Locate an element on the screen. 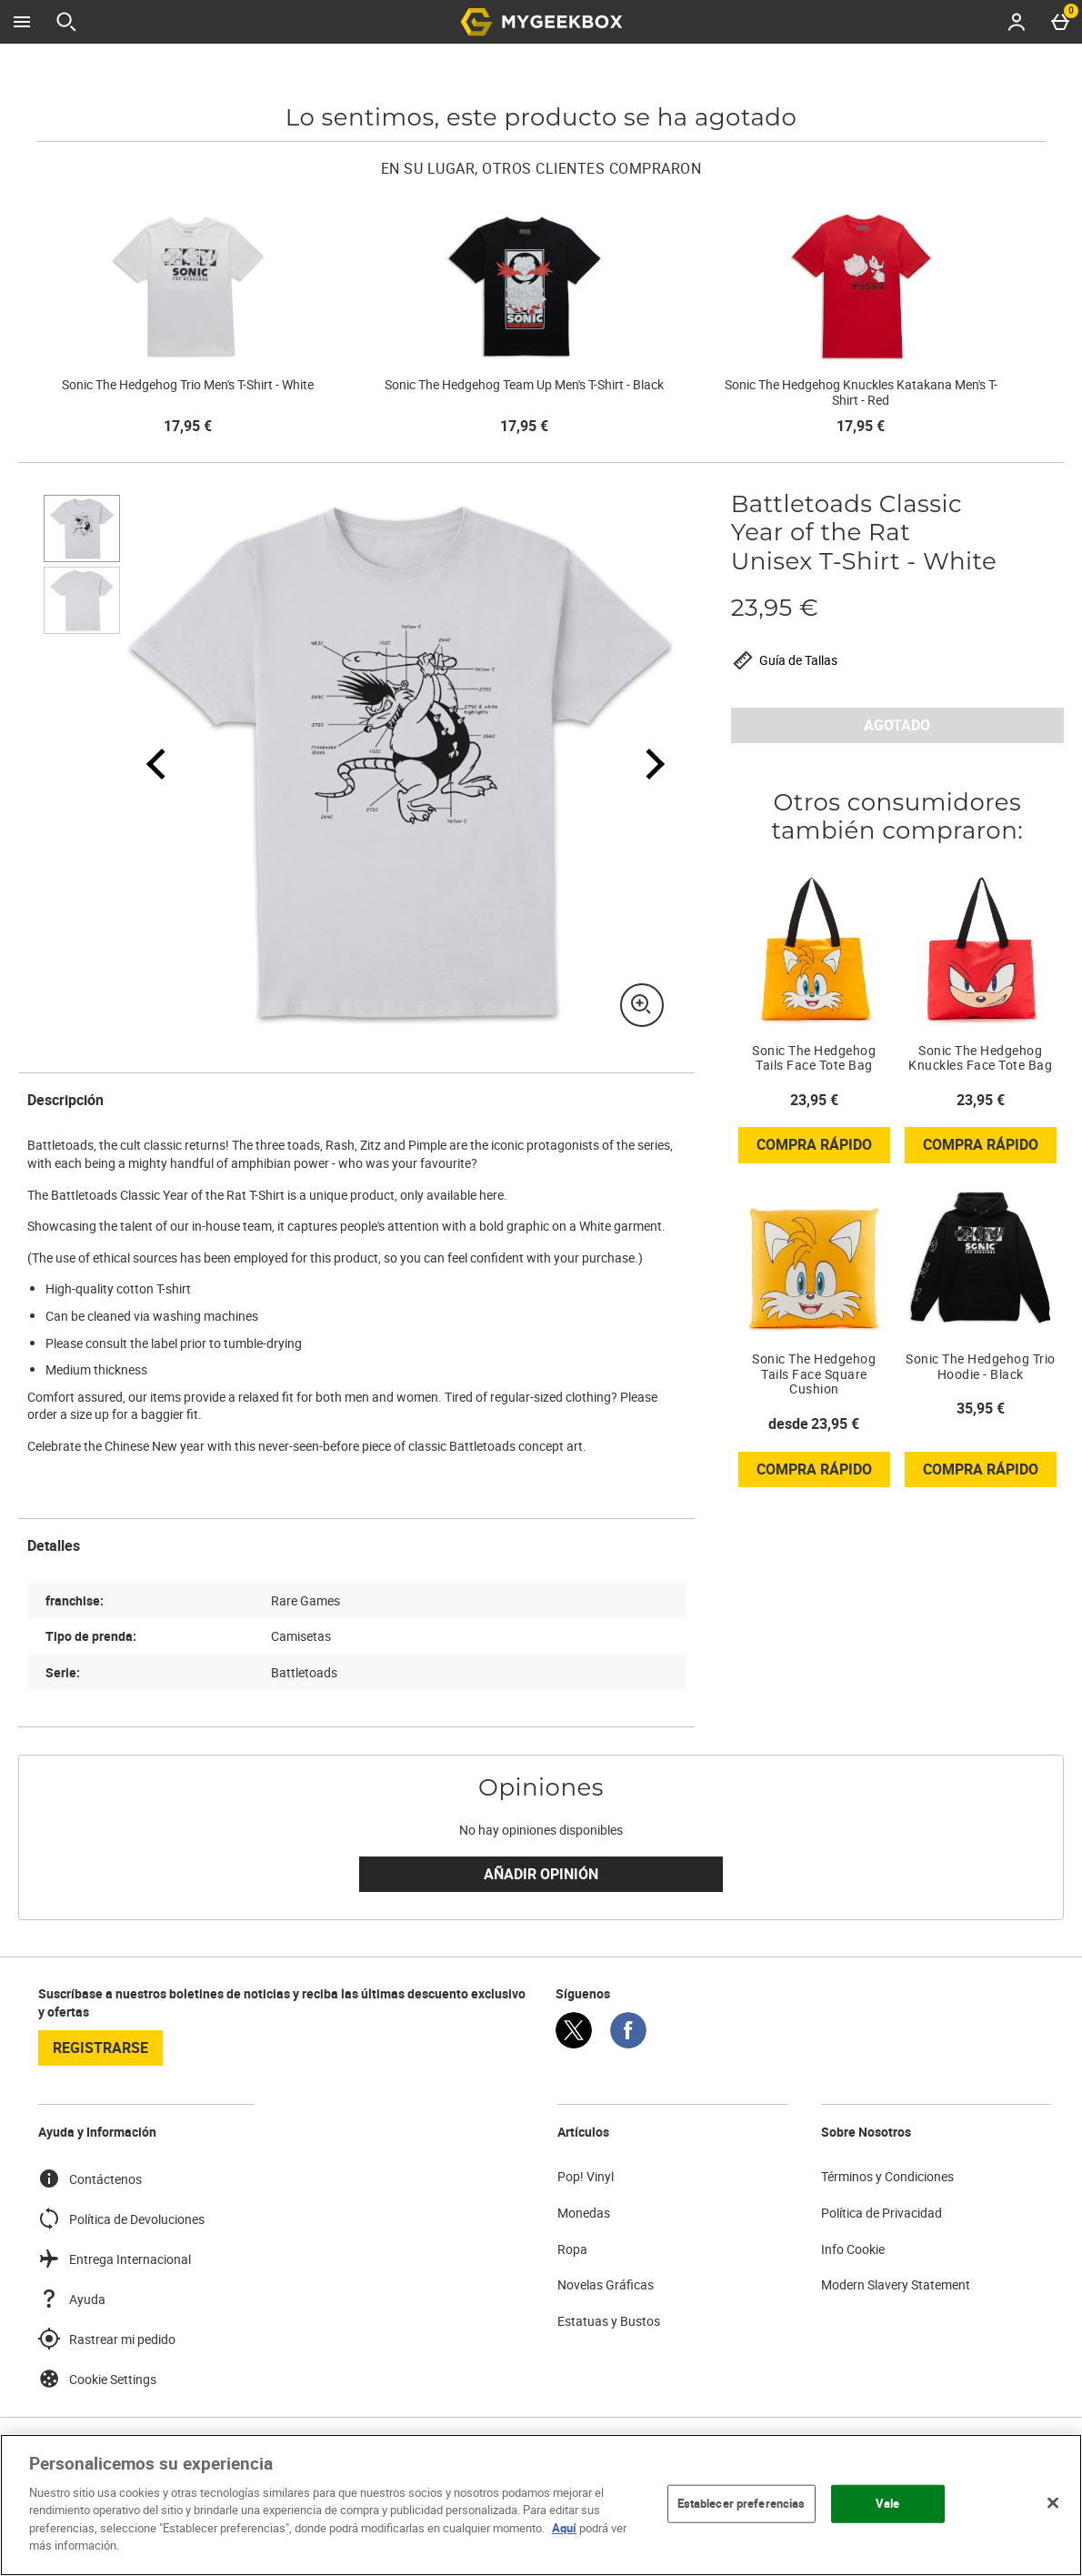  Política de Devoluciones is located at coordinates (121, 2218).